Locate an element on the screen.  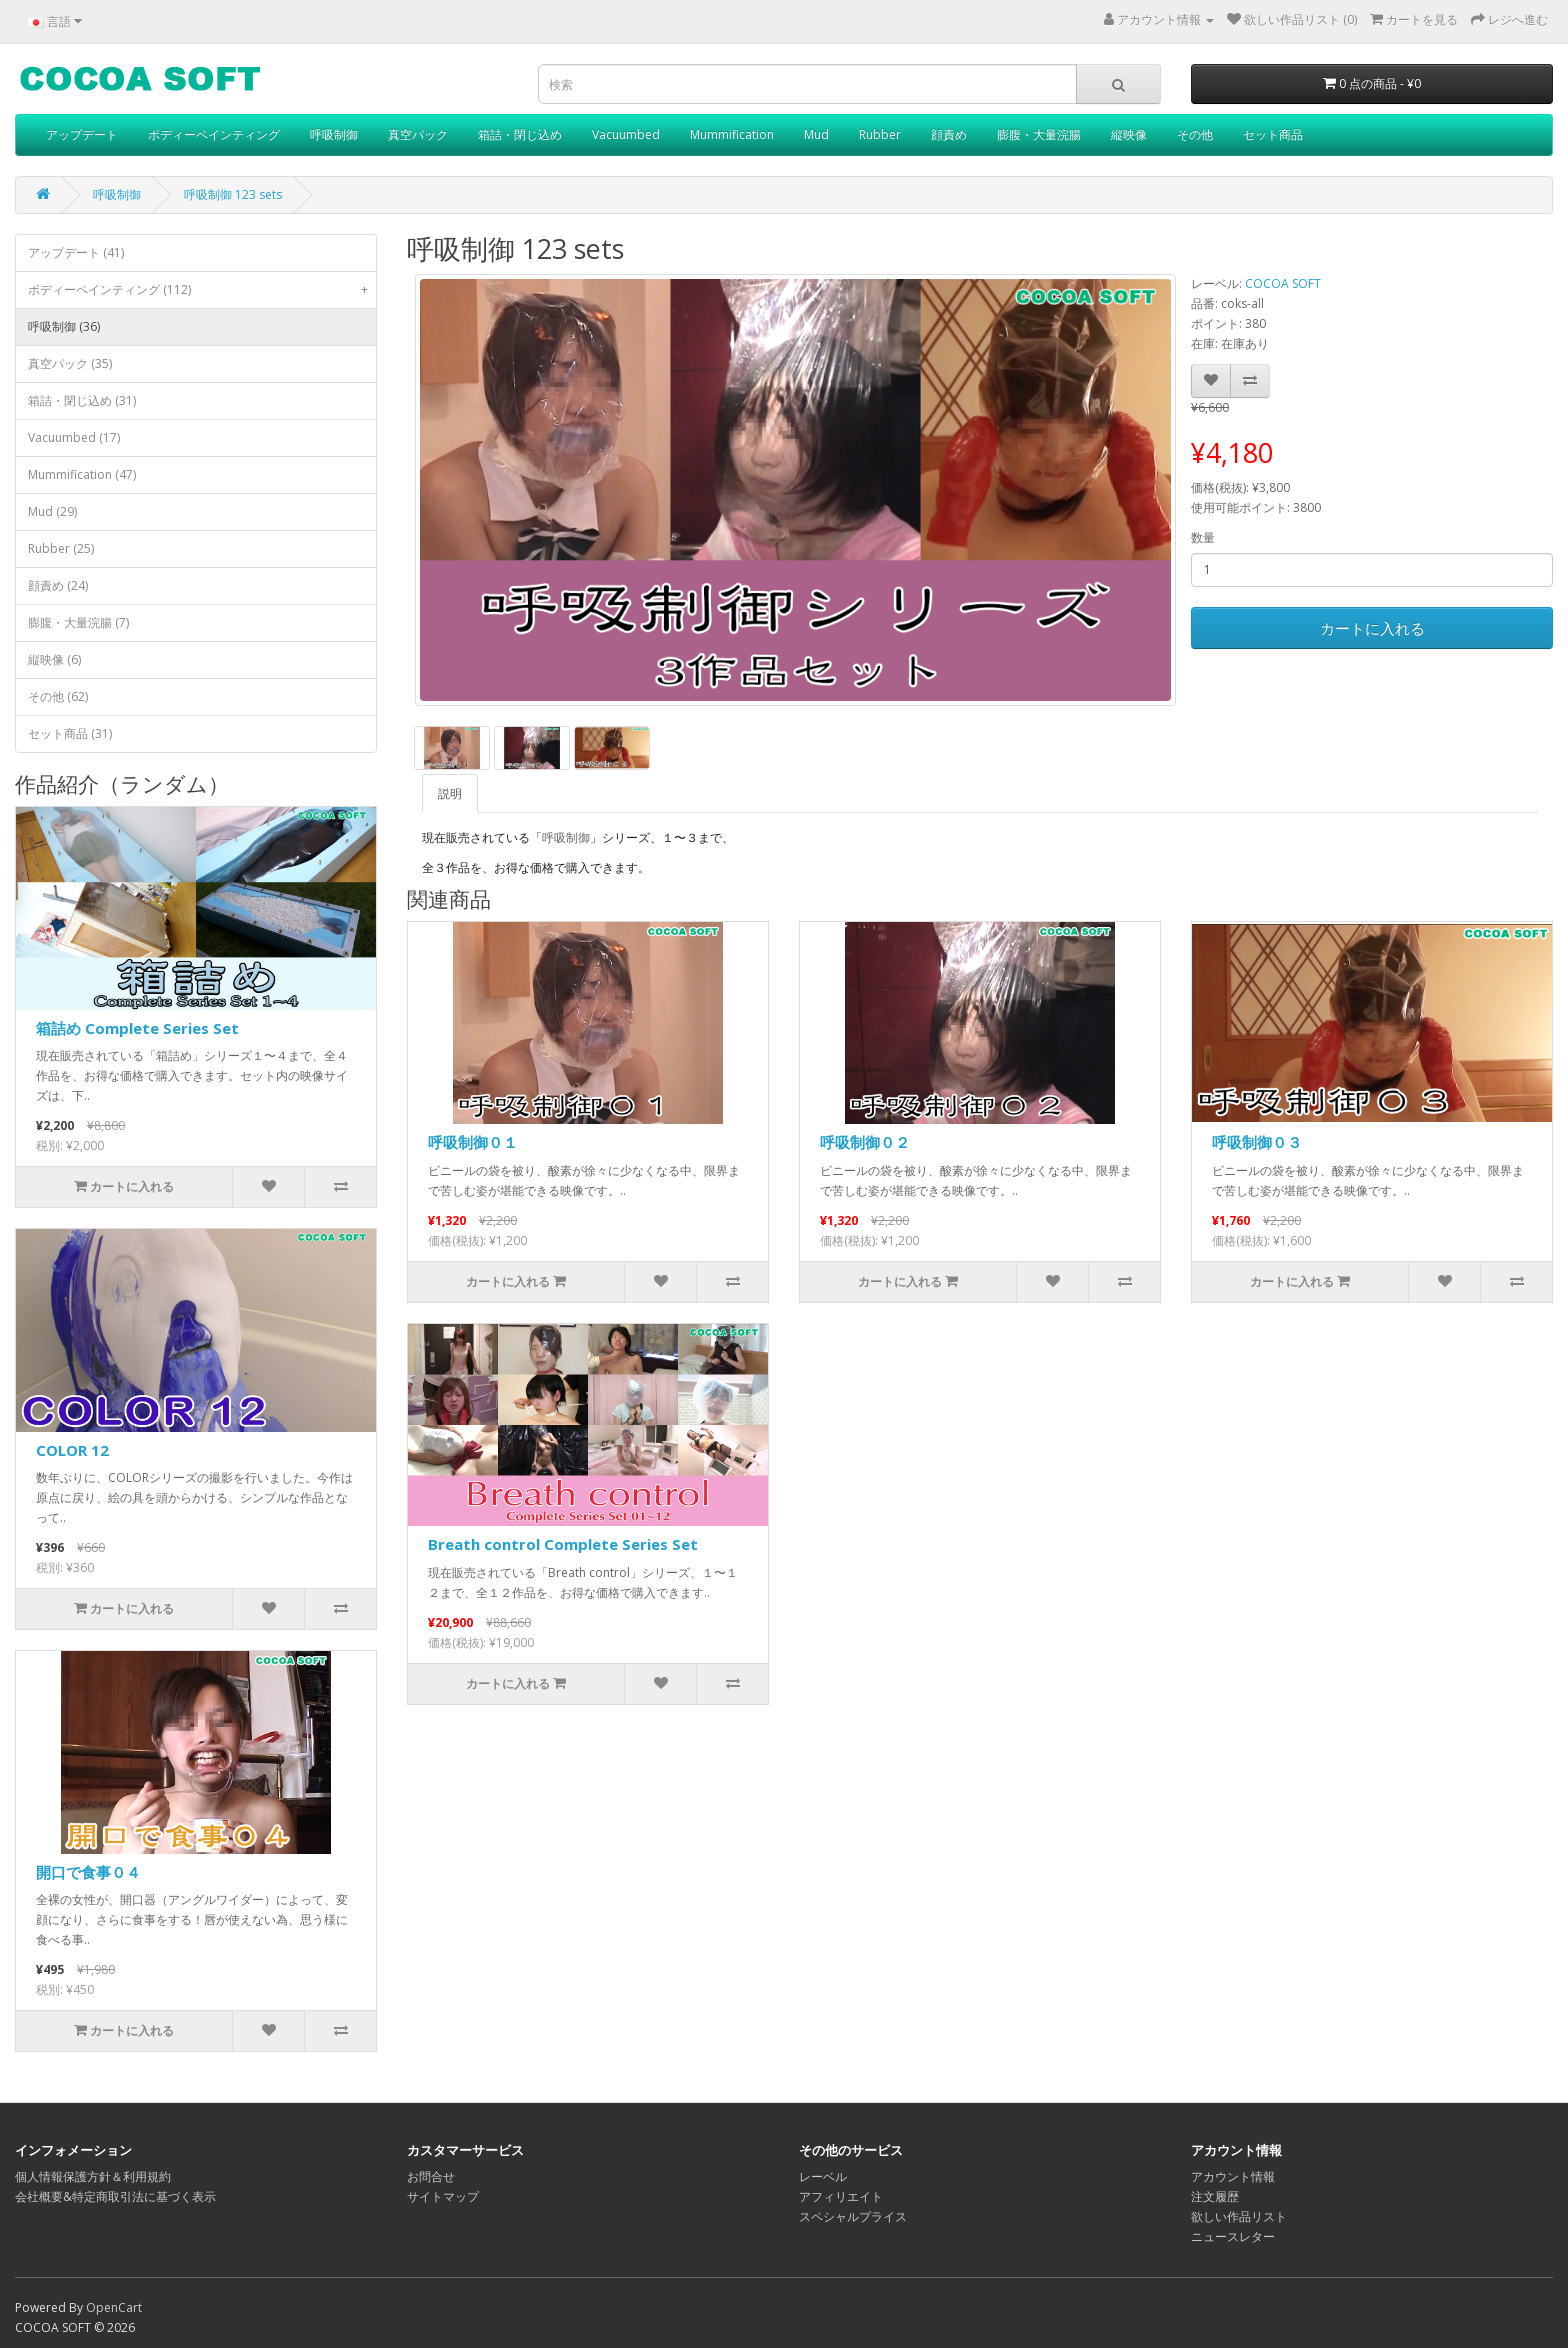
アップデート is located at coordinates (82, 134).